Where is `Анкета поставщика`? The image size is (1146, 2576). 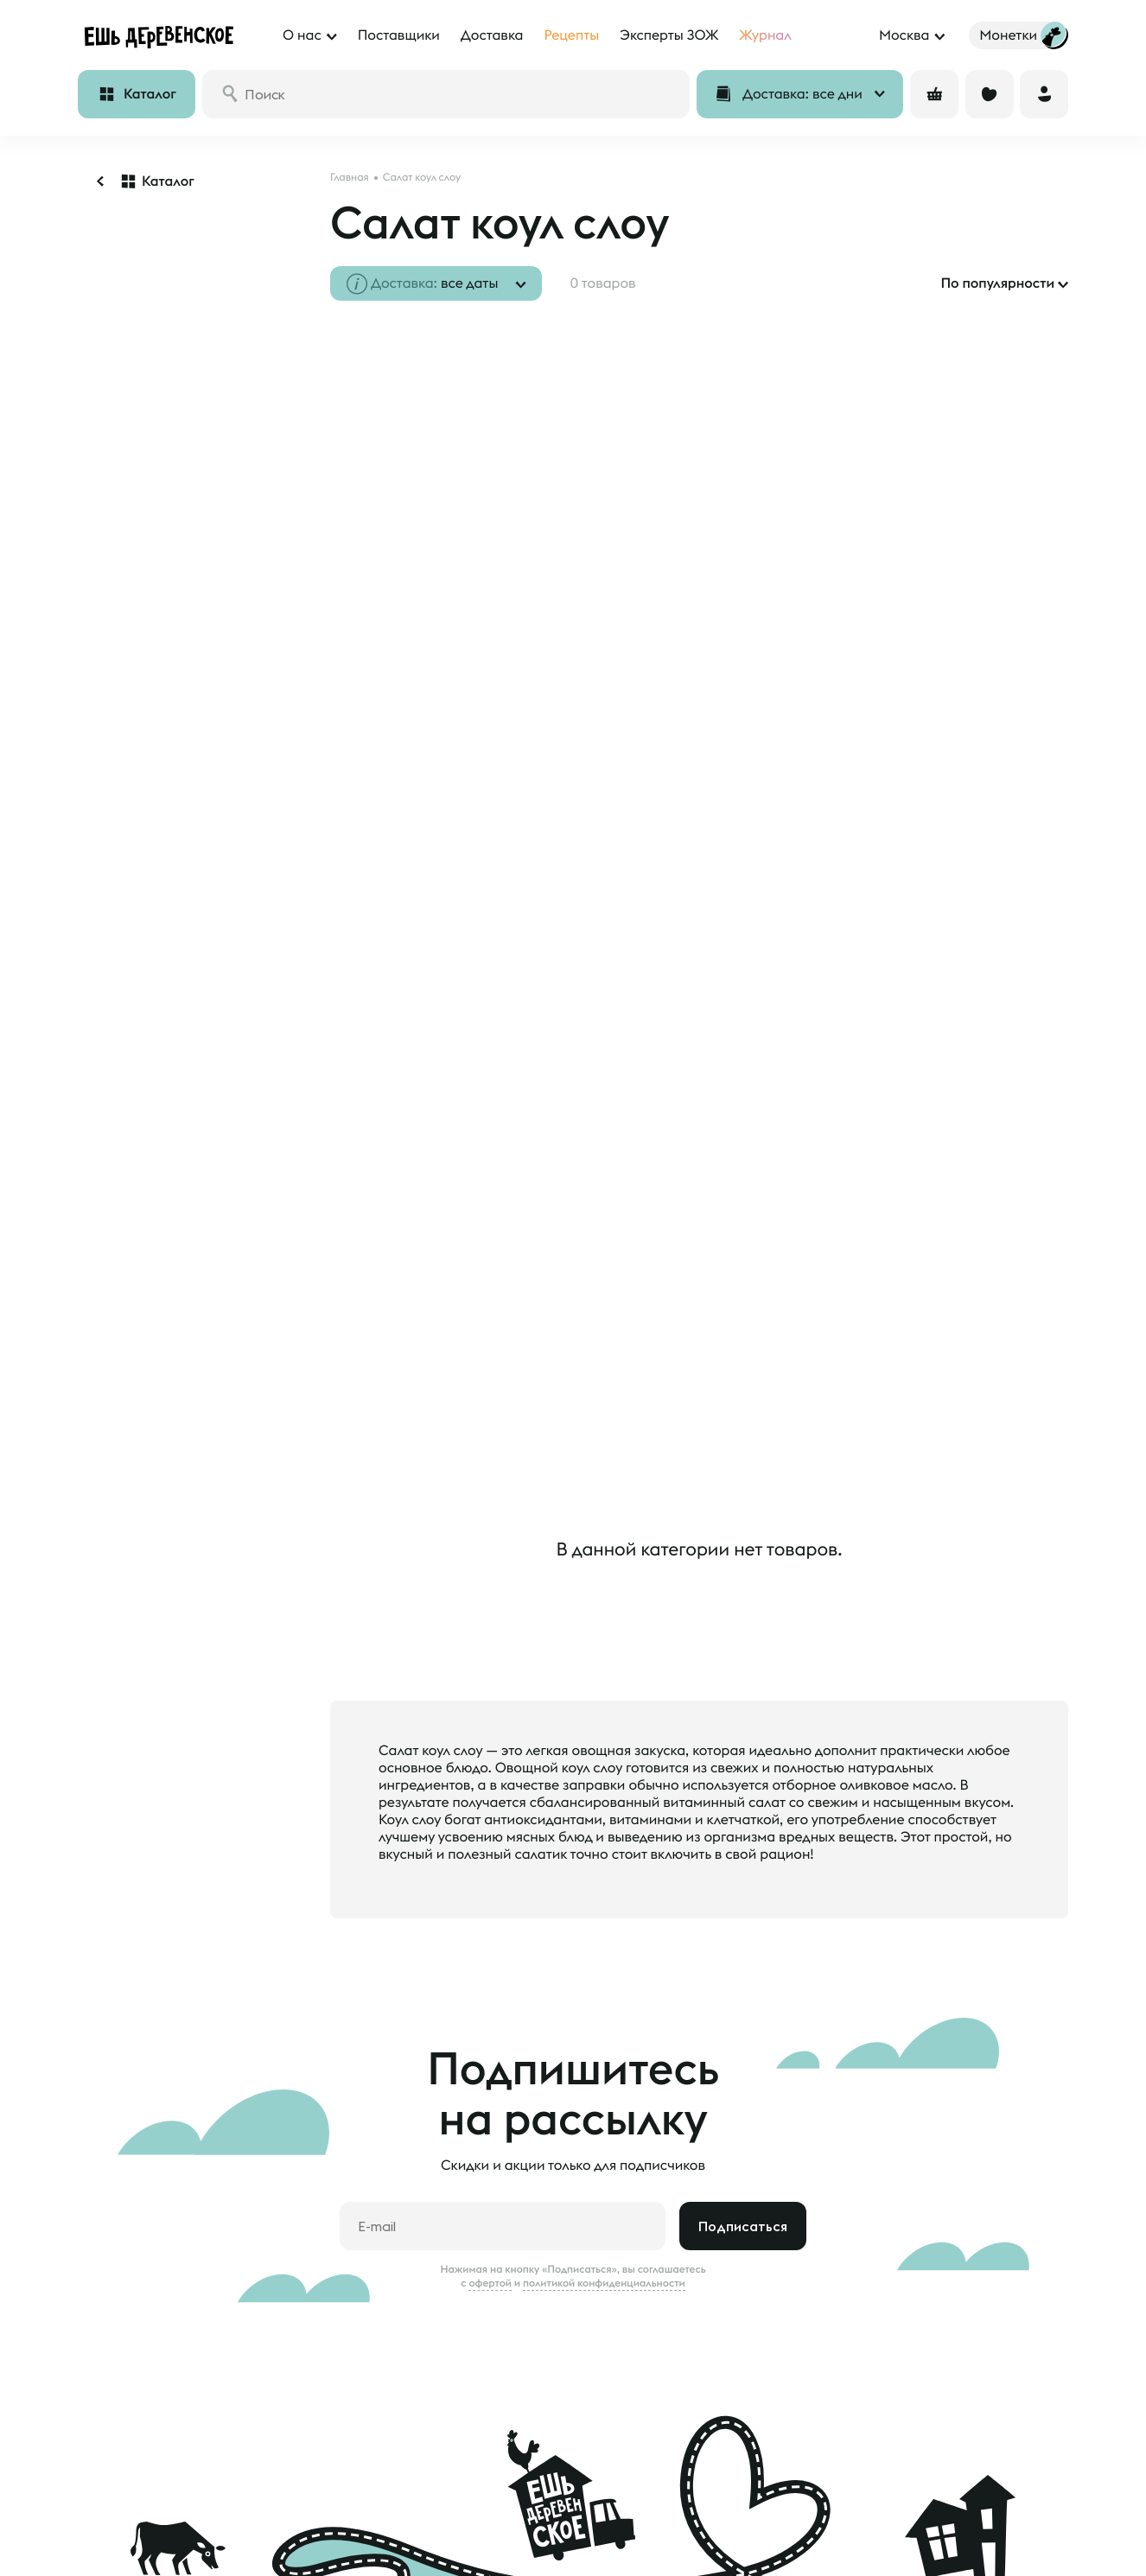
Анкета поставщика is located at coordinates (501, 2552).